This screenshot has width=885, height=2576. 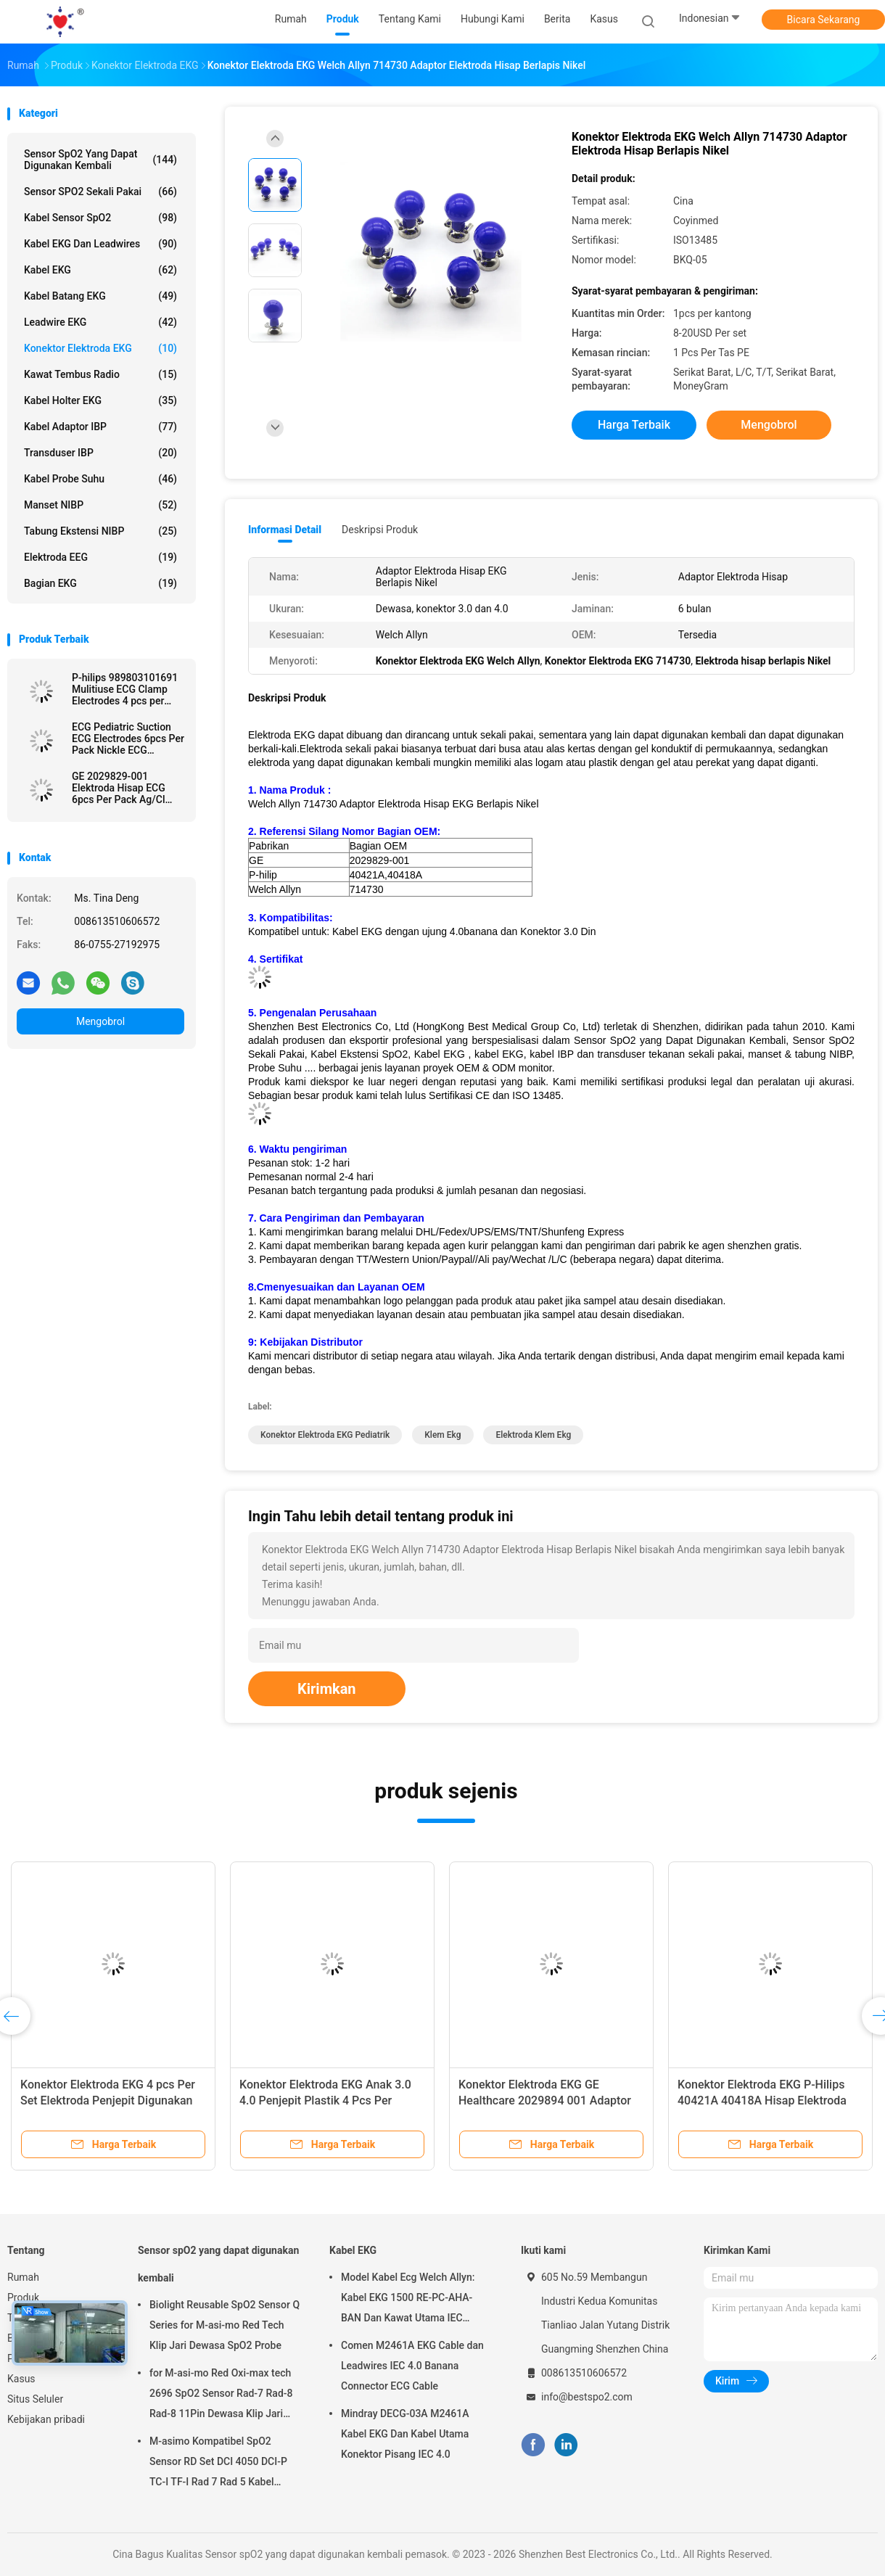 What do you see at coordinates (100, 270) in the screenshot?
I see `Kabel EKG` at bounding box center [100, 270].